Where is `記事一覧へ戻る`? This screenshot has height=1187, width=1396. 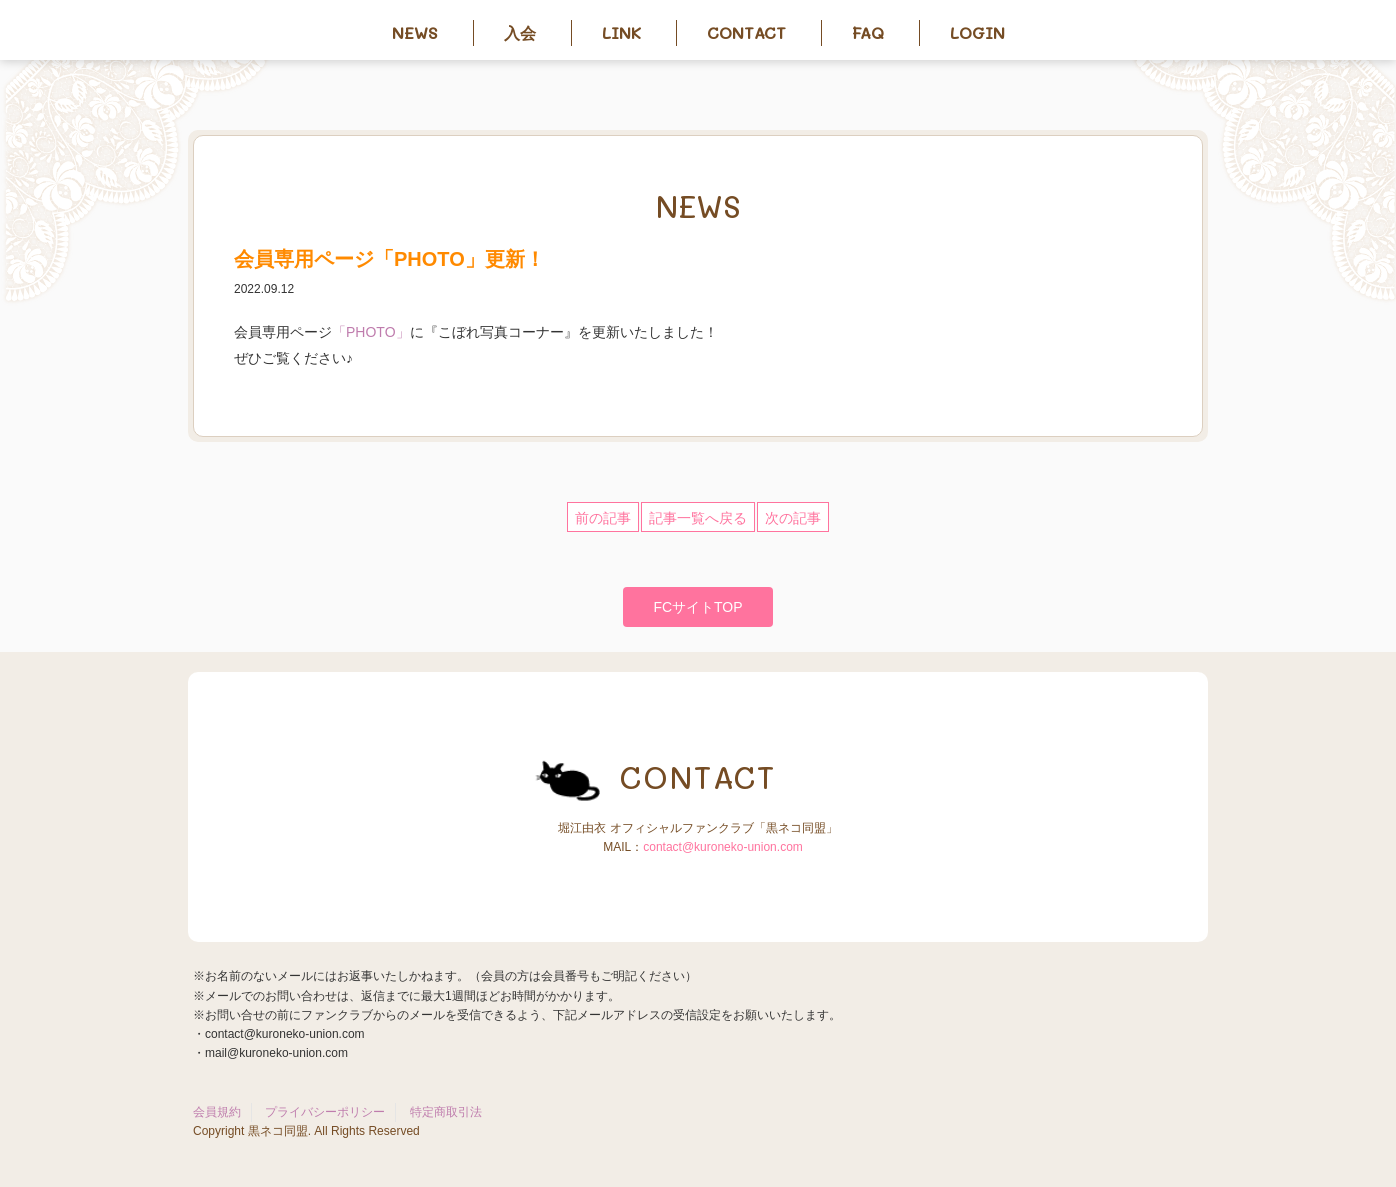
記事一覧へ戻る is located at coordinates (698, 518).